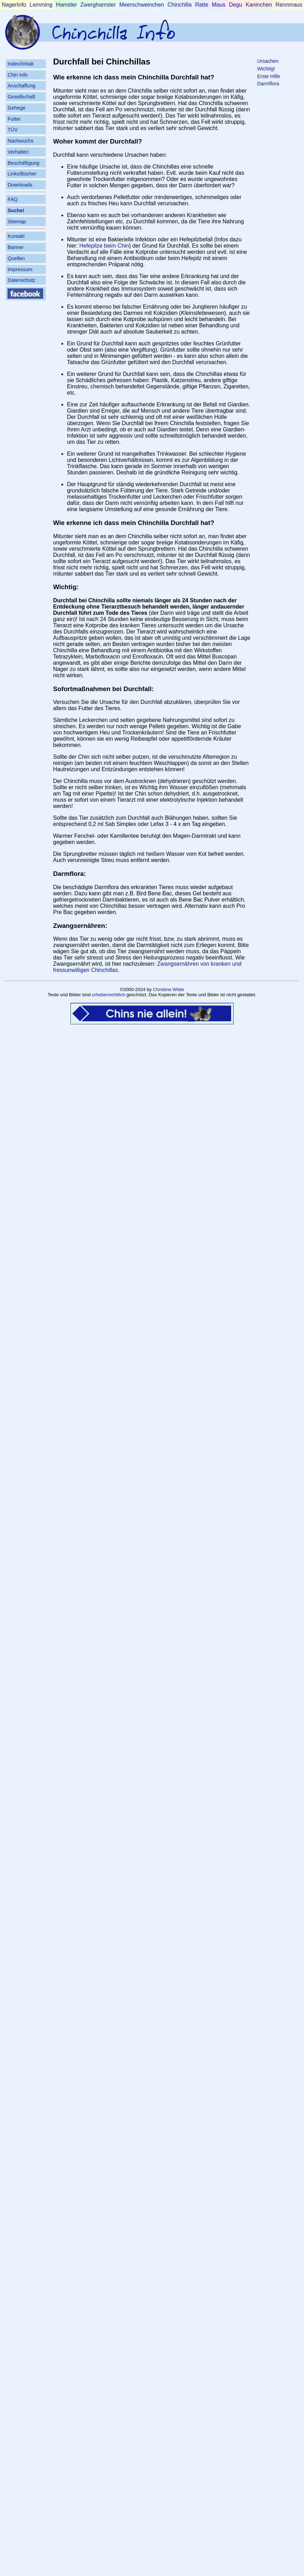 Image resolution: width=304 pixels, height=2576 pixels. What do you see at coordinates (20, 185) in the screenshot?
I see `Downloads` at bounding box center [20, 185].